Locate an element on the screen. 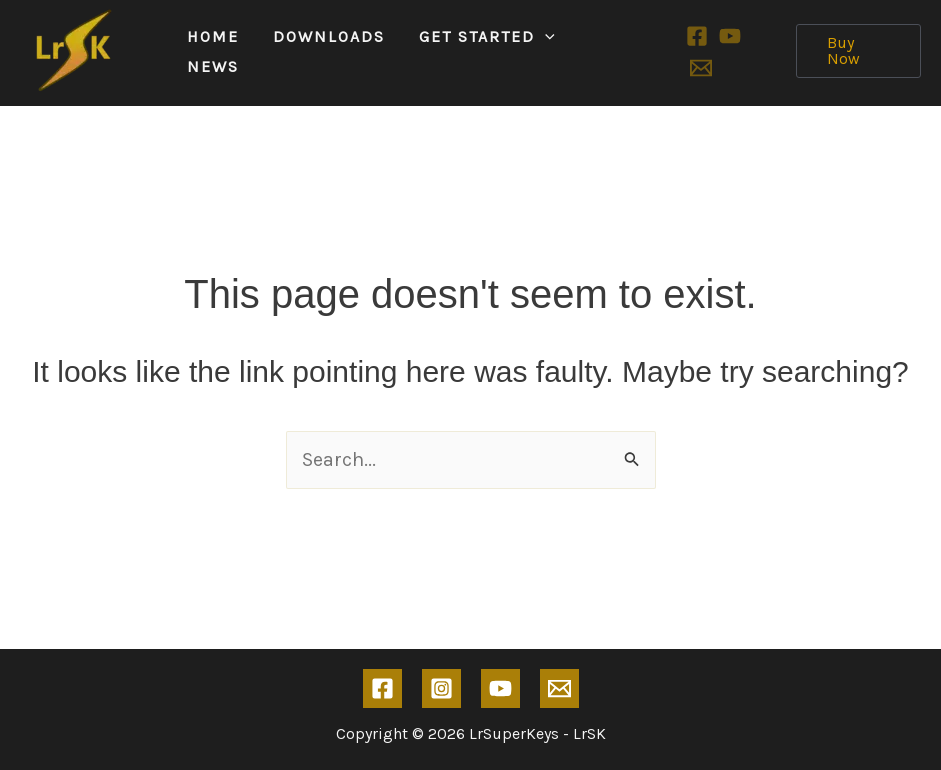  News is located at coordinates (213, 66).